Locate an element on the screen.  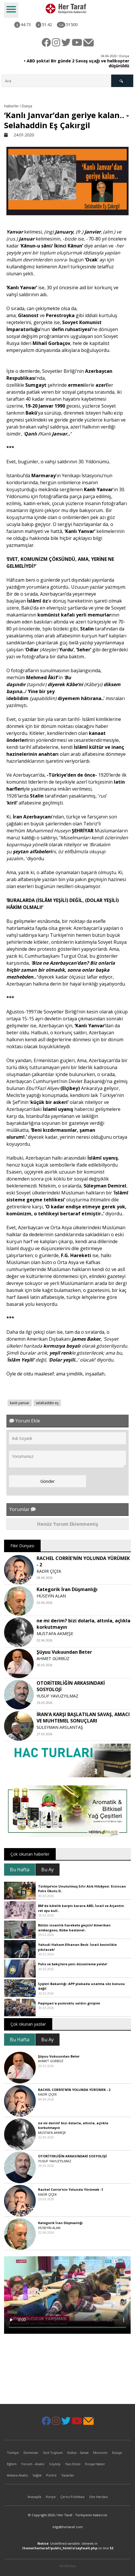
Yazarlar is located at coordinates (67, 2475).